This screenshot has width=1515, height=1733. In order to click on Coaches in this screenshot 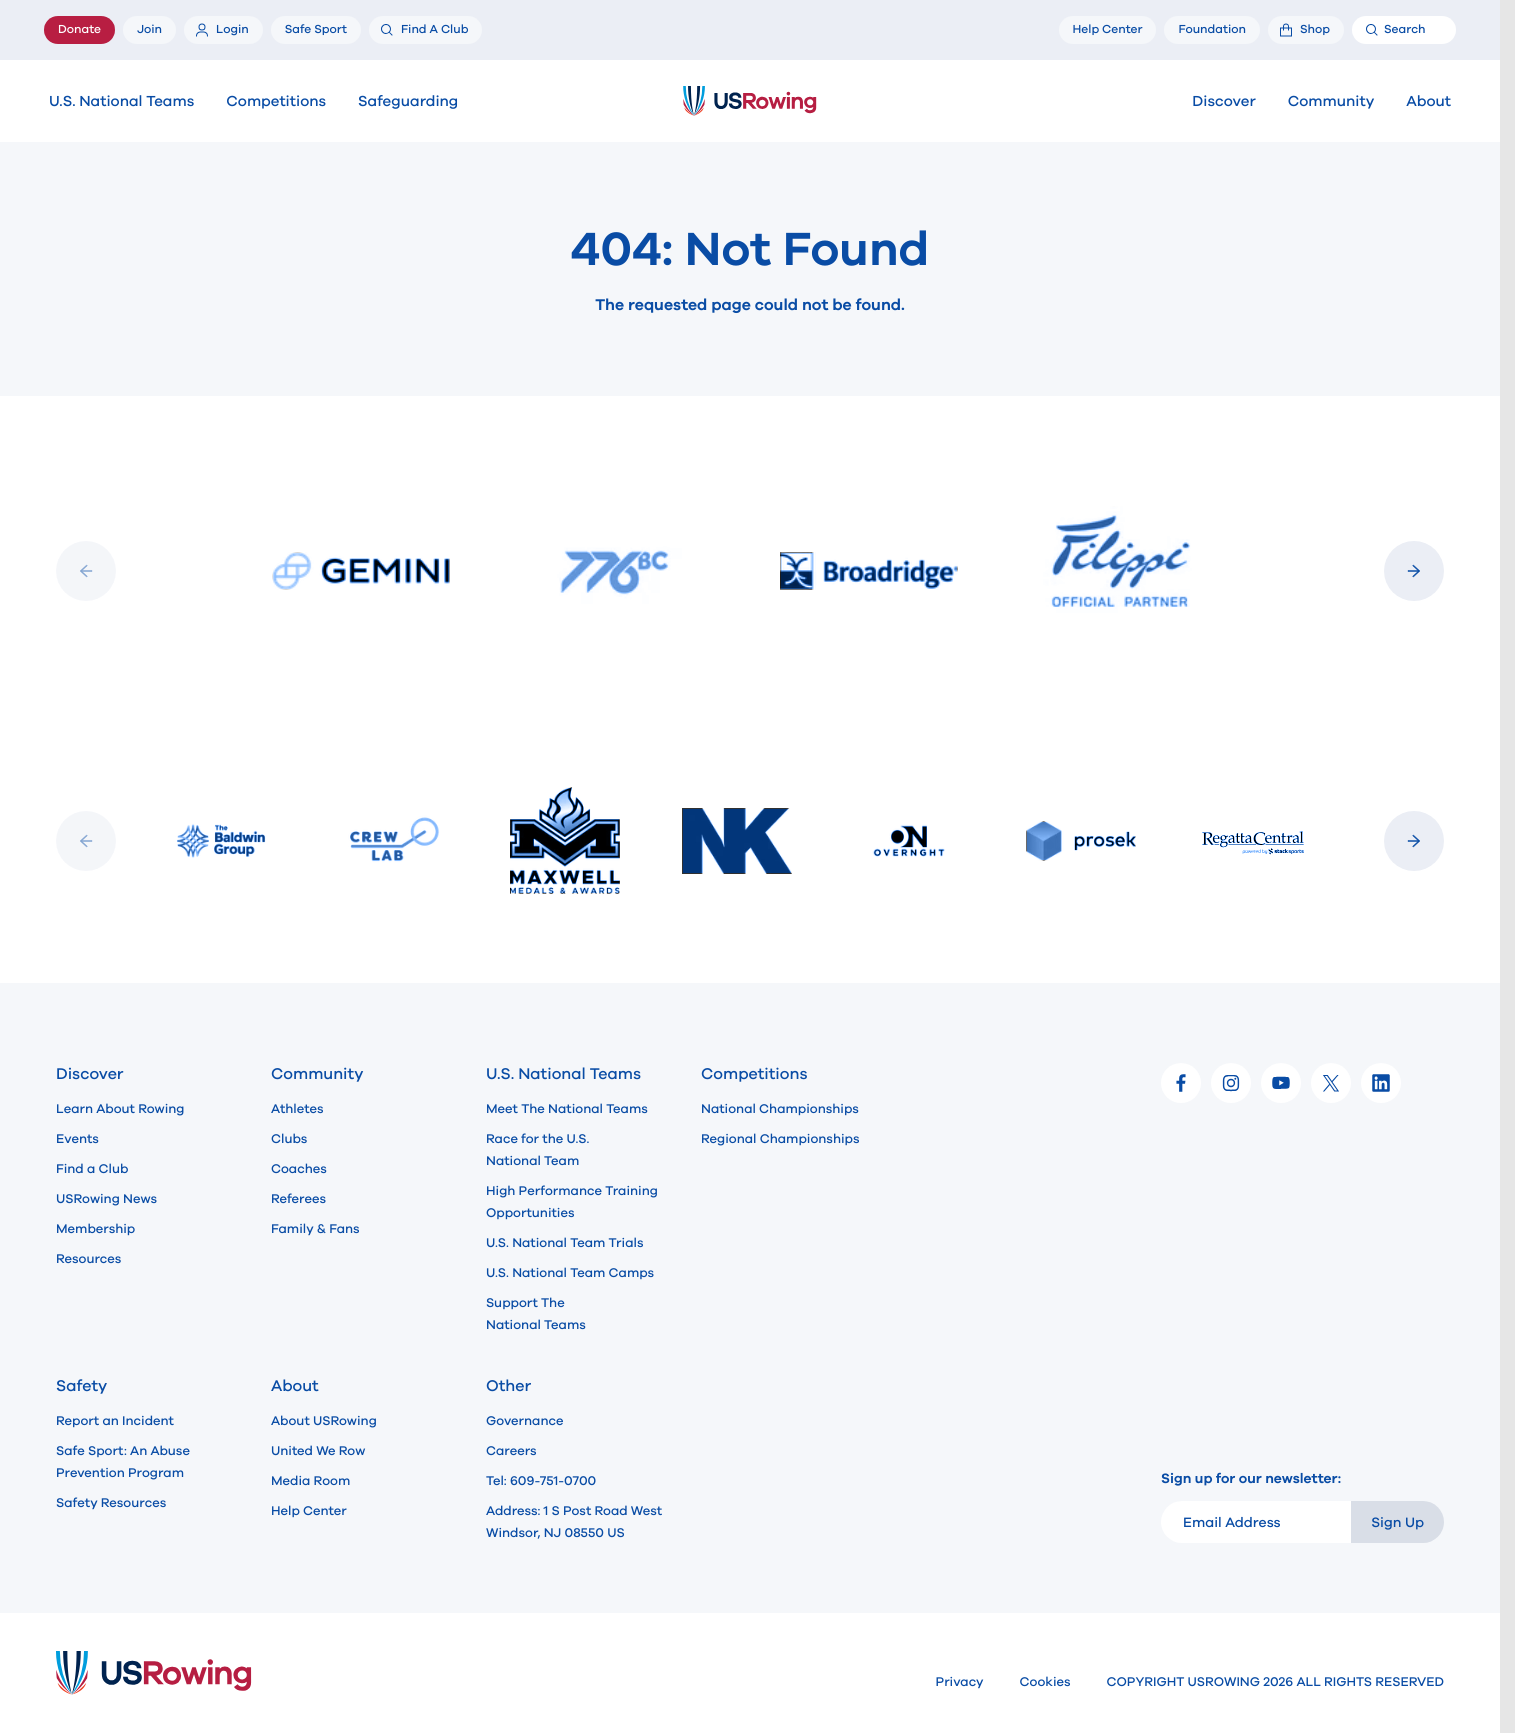, I will do `click(299, 1169)`.